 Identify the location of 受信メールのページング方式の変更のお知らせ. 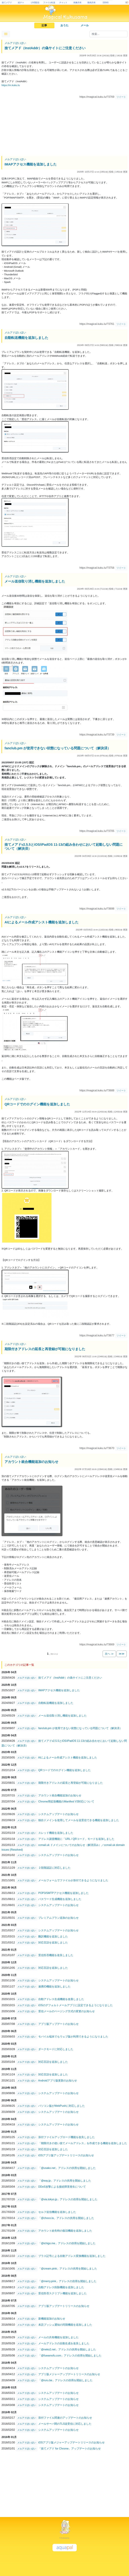
(66, 2011).